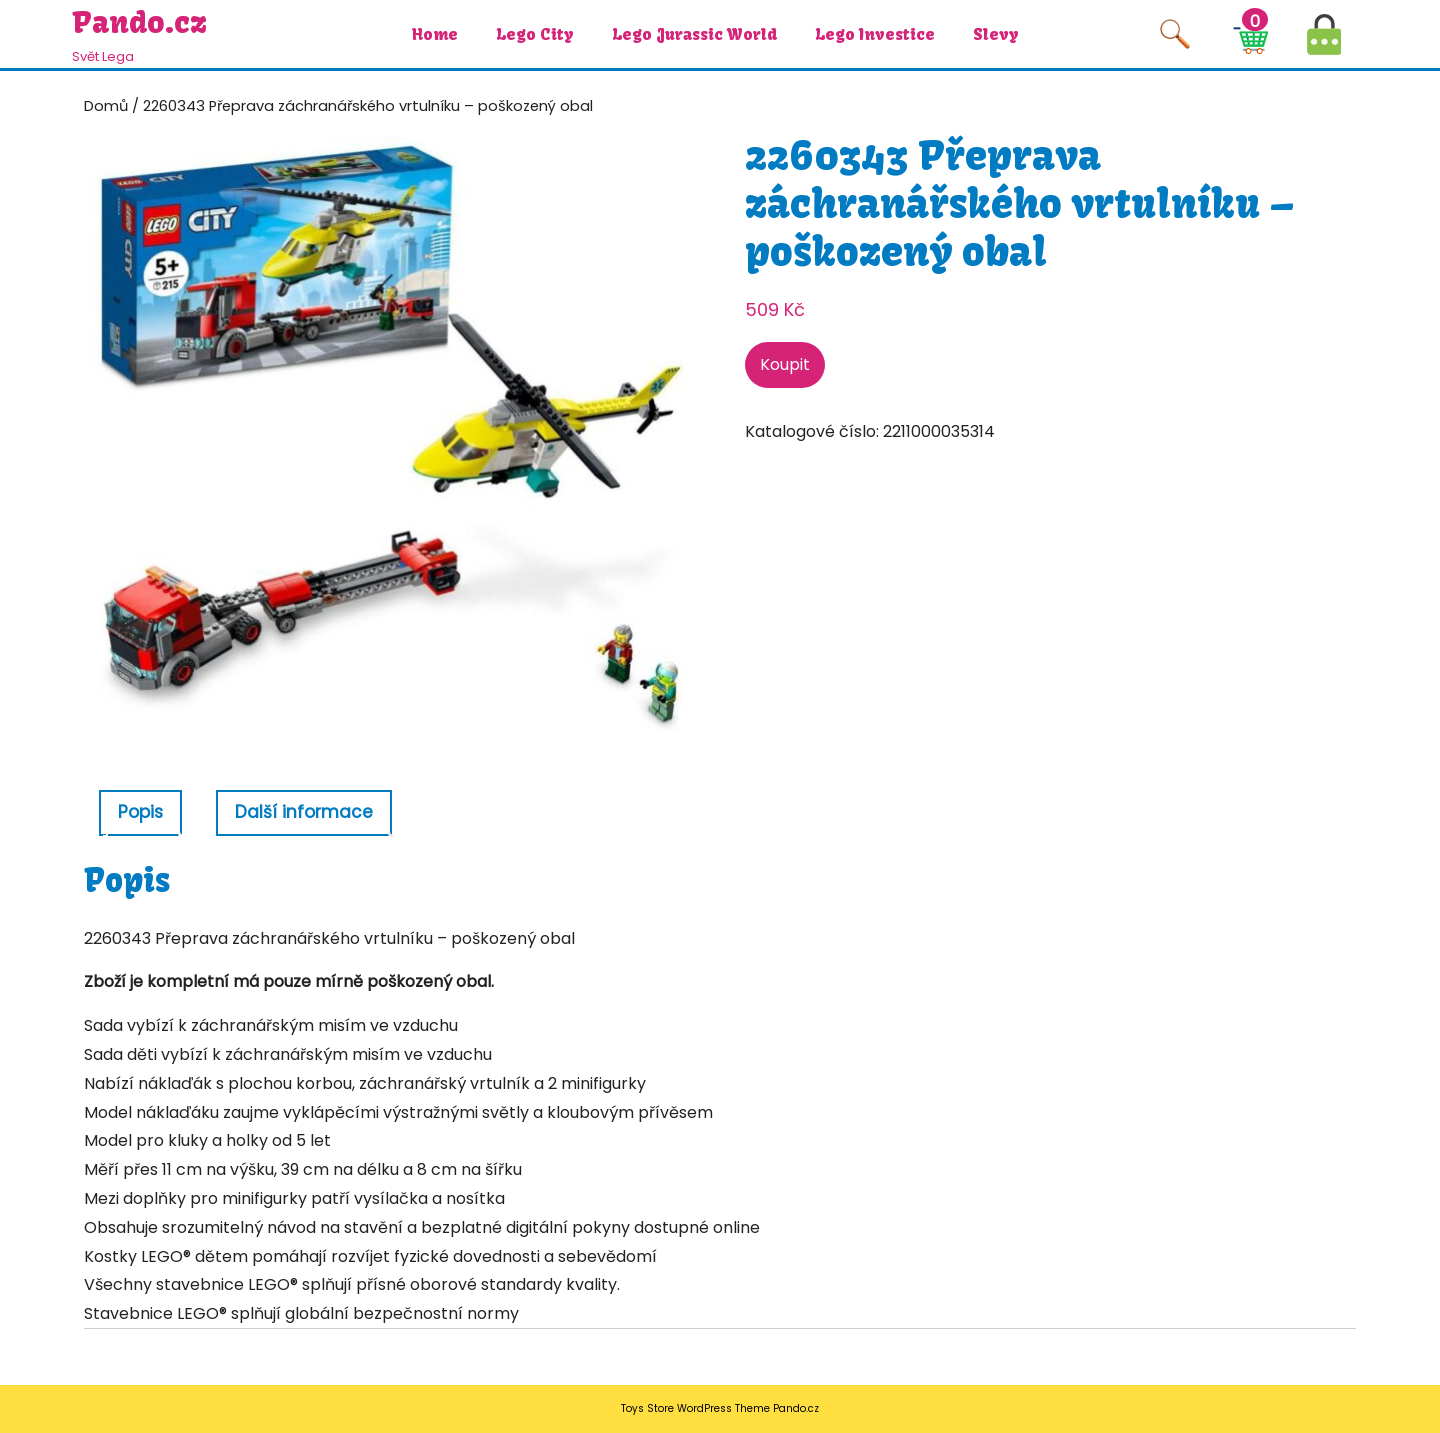  What do you see at coordinates (139, 22) in the screenshot?
I see `Pando.cz` at bounding box center [139, 22].